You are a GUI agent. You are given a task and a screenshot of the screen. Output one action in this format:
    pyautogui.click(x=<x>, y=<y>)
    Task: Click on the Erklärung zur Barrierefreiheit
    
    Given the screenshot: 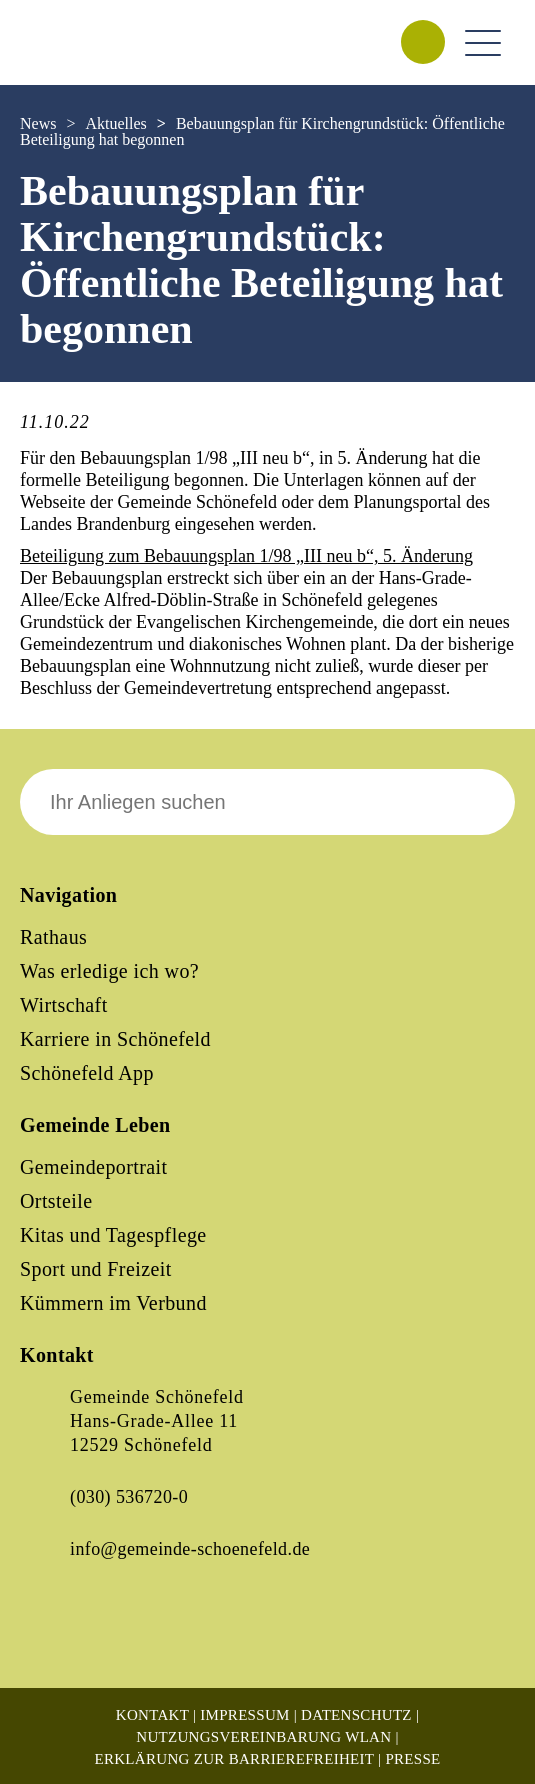 What is the action you would take?
    pyautogui.click(x=234, y=1759)
    